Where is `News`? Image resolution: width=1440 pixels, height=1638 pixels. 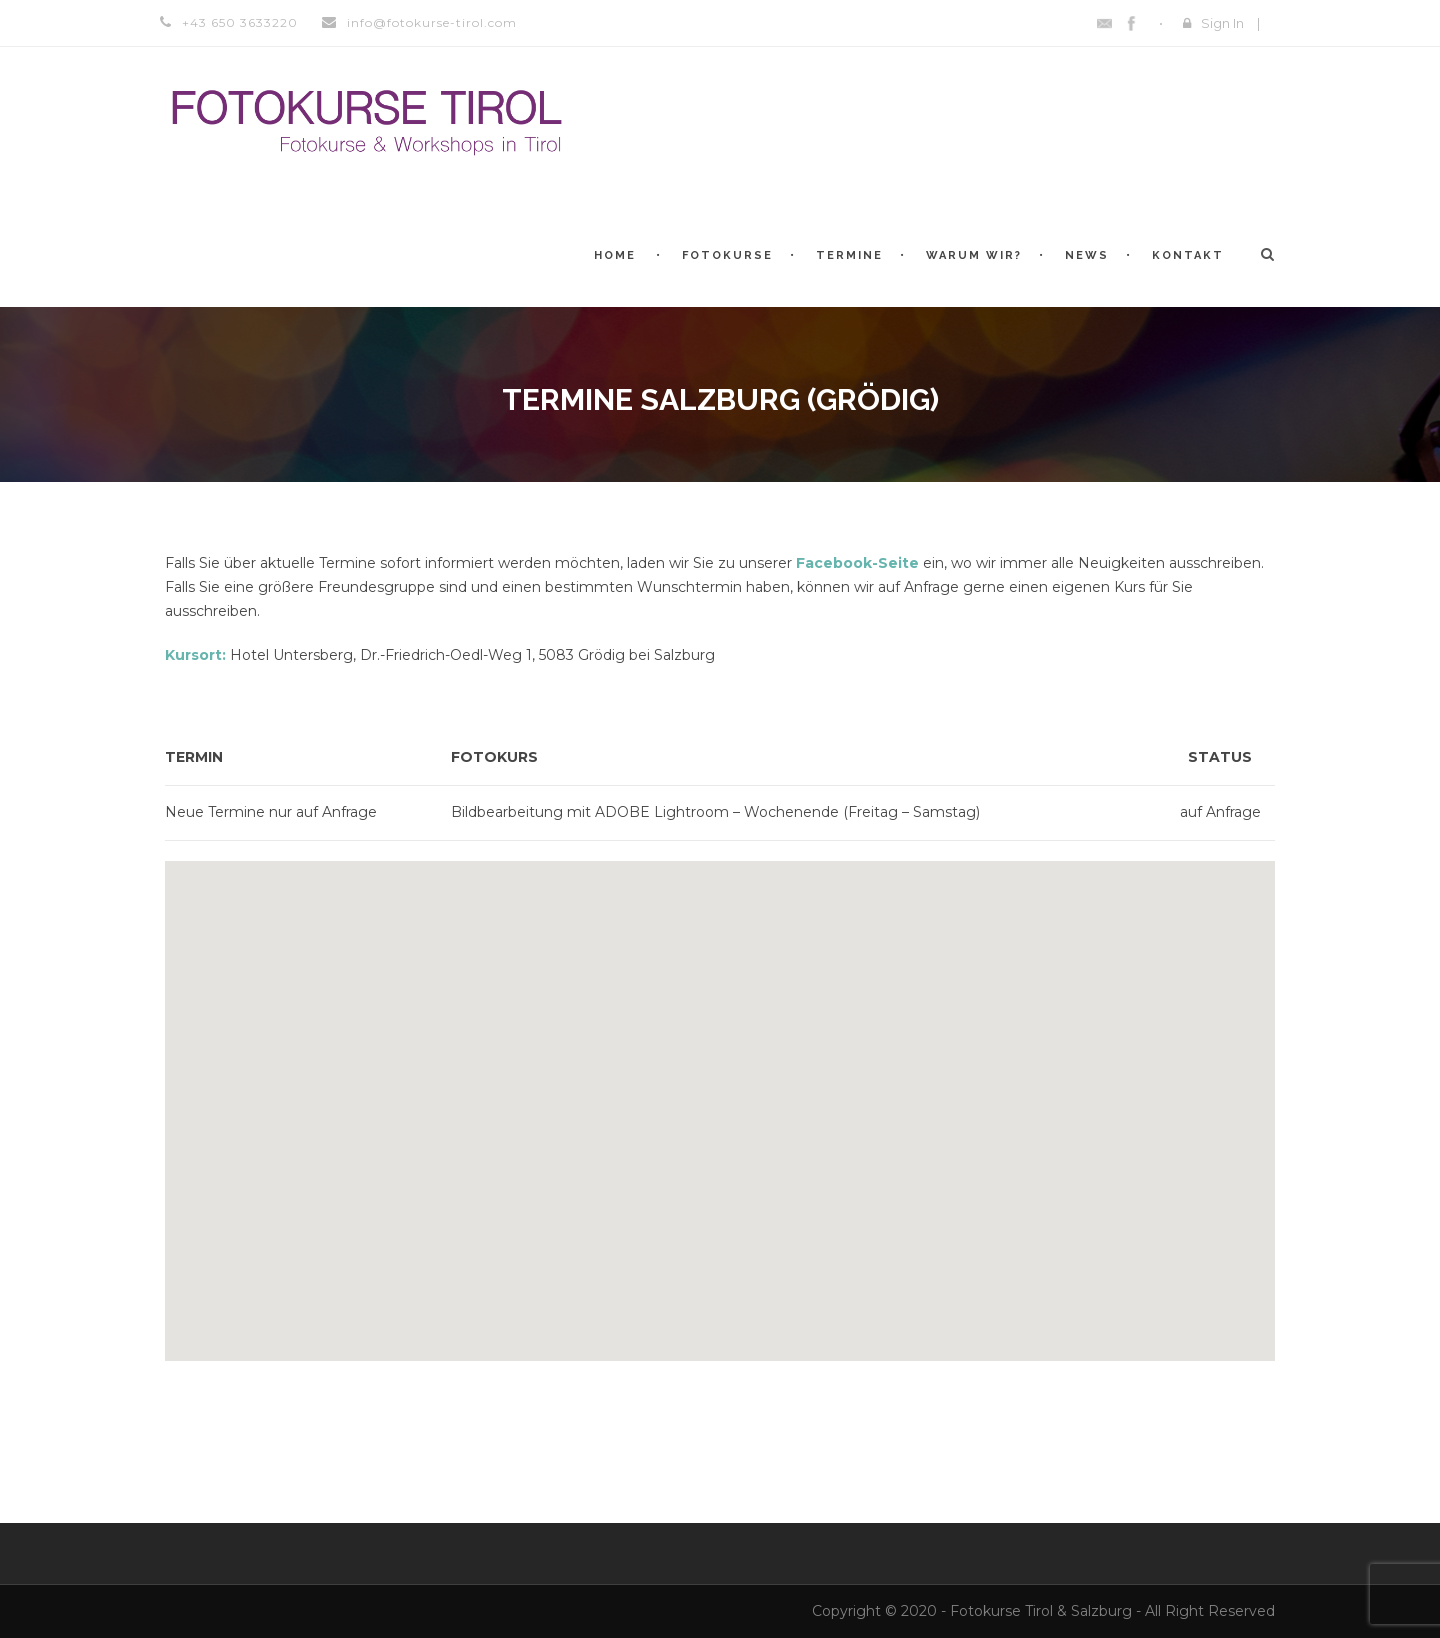
News is located at coordinates (1087, 255).